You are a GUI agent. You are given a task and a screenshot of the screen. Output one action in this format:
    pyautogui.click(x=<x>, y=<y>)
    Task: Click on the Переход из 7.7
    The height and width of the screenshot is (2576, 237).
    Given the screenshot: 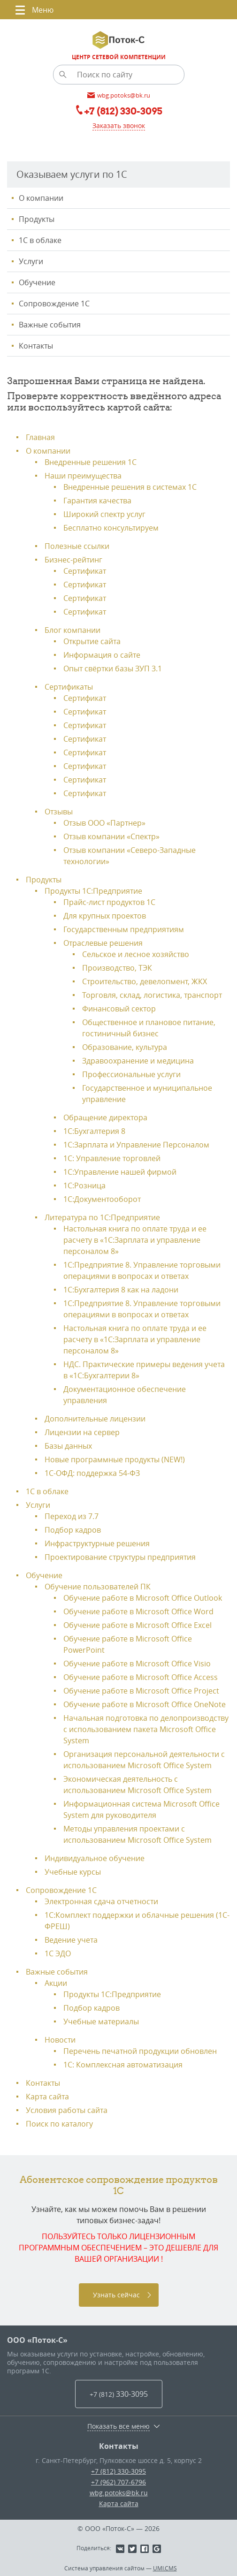 What is the action you would take?
    pyautogui.click(x=72, y=1516)
    